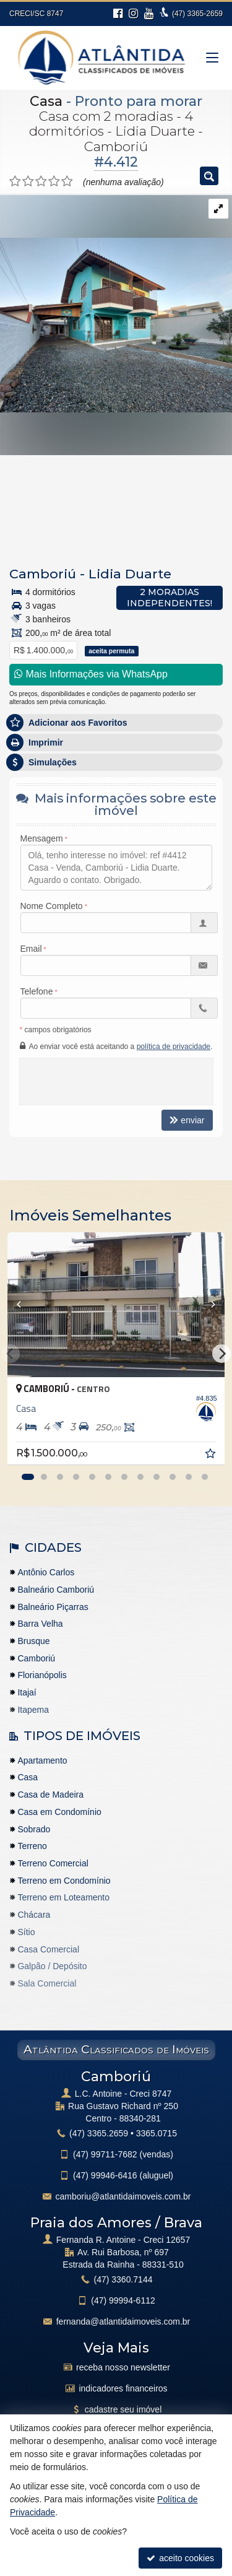 This screenshot has width=232, height=2576. What do you see at coordinates (52, 1863) in the screenshot?
I see `Terreno Comercial` at bounding box center [52, 1863].